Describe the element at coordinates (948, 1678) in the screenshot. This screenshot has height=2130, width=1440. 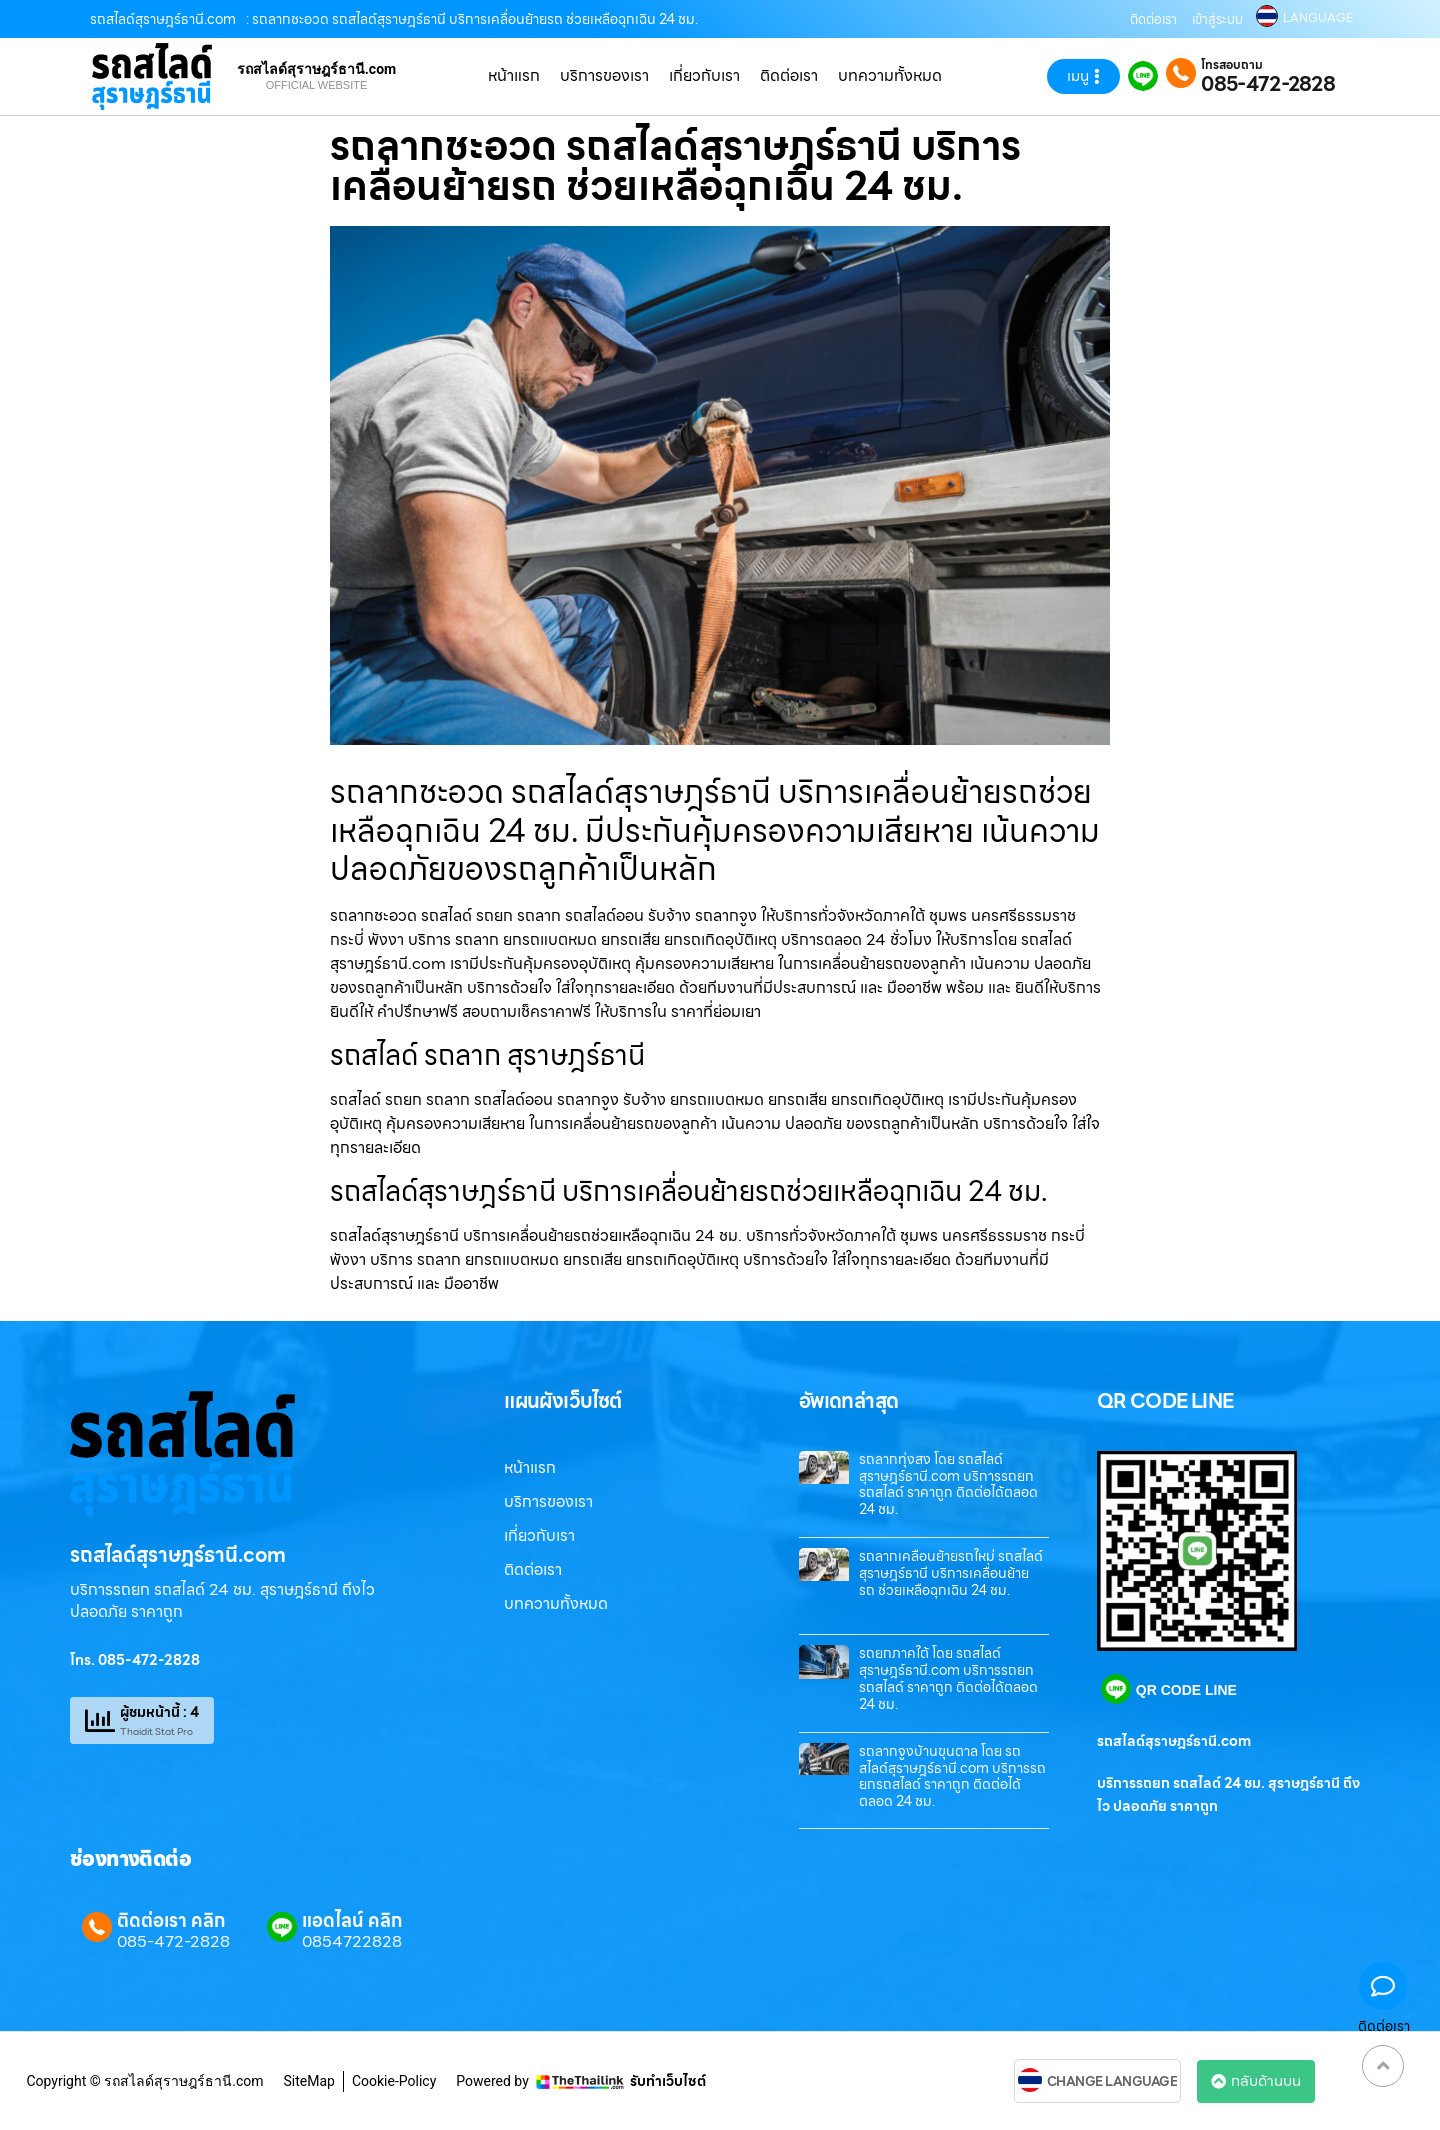
I see `รถยกภาคใต้ โดย รถสไลด์สุราษฎร์ธานี.com บริการรถยกรถสไลด์ ราคาถูก ติดต่อได้ตลอด 24 ชม.` at that location.